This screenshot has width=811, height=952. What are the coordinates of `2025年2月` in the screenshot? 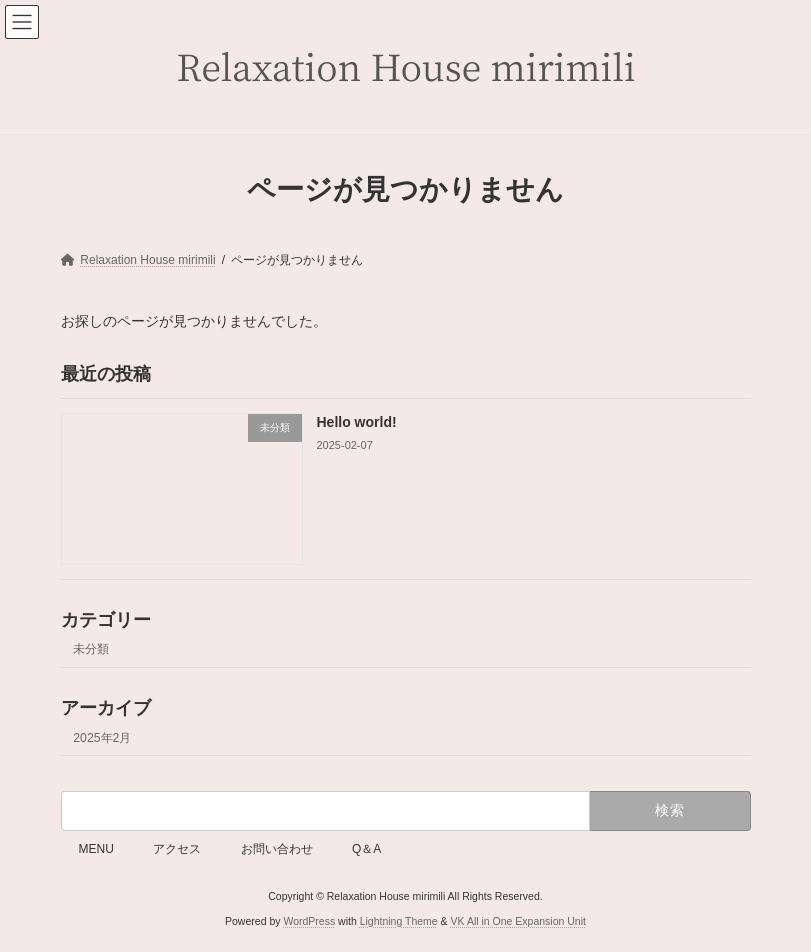 It's located at (102, 737).